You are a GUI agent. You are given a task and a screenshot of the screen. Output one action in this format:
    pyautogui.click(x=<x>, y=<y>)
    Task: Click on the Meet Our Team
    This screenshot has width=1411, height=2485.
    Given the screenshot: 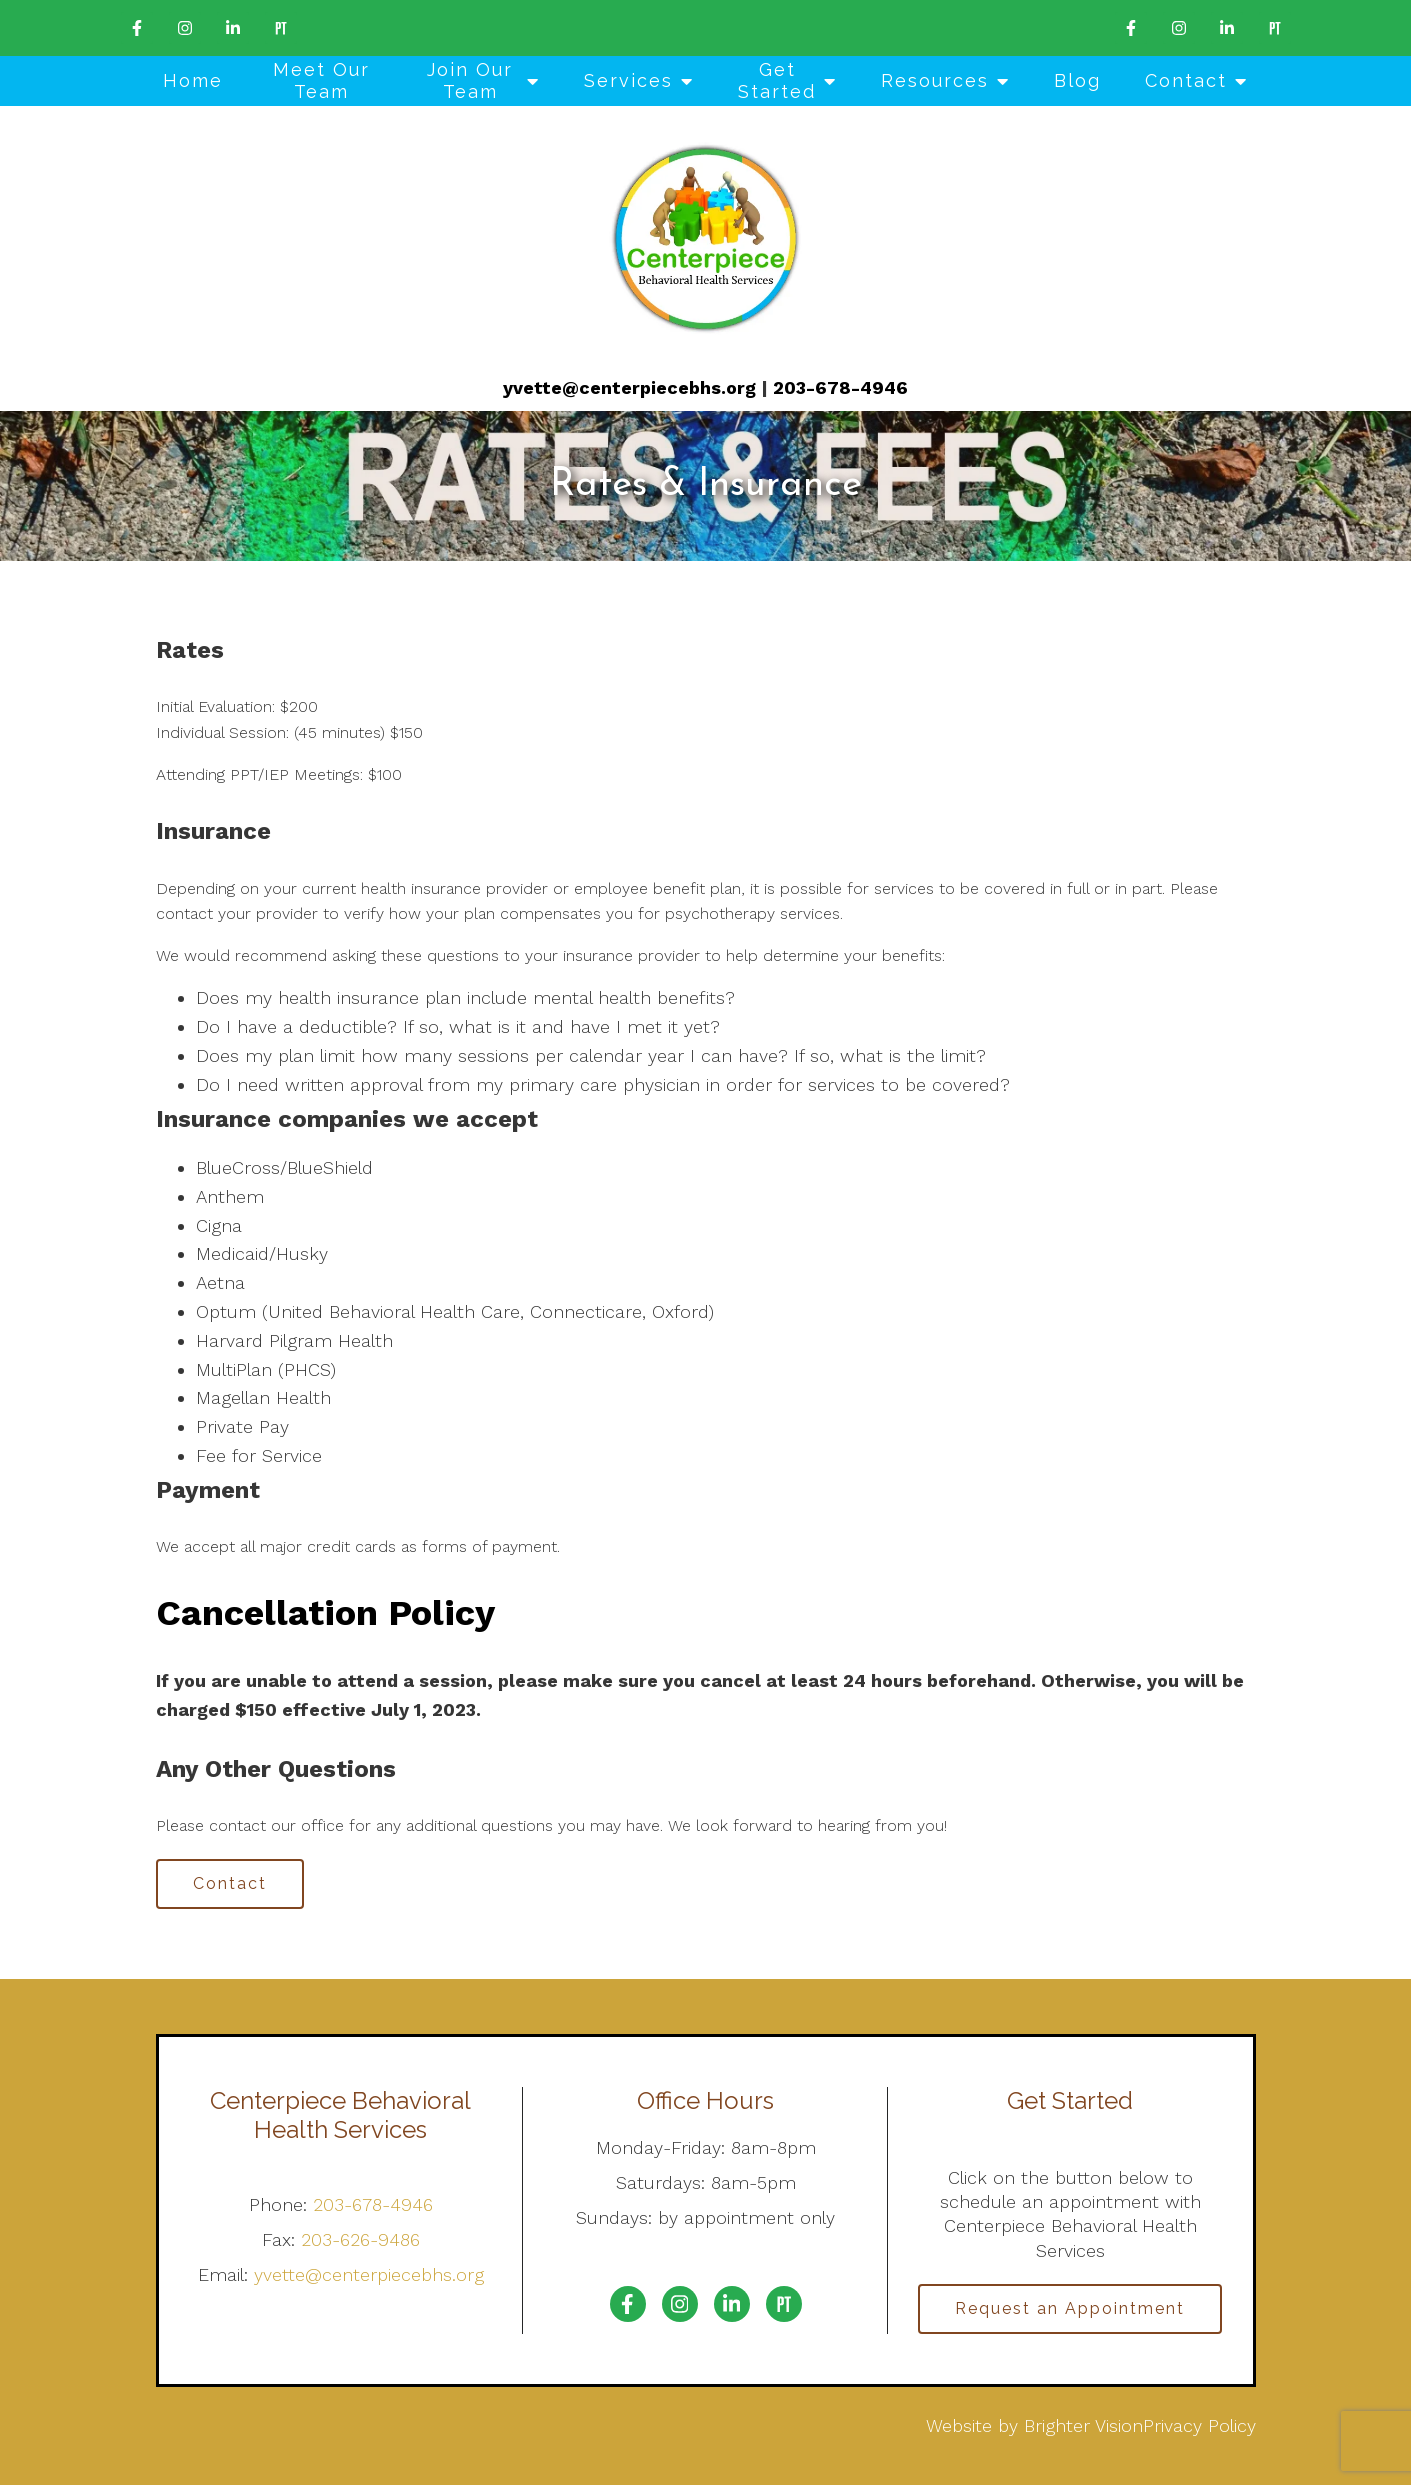 What is the action you would take?
    pyautogui.click(x=321, y=80)
    